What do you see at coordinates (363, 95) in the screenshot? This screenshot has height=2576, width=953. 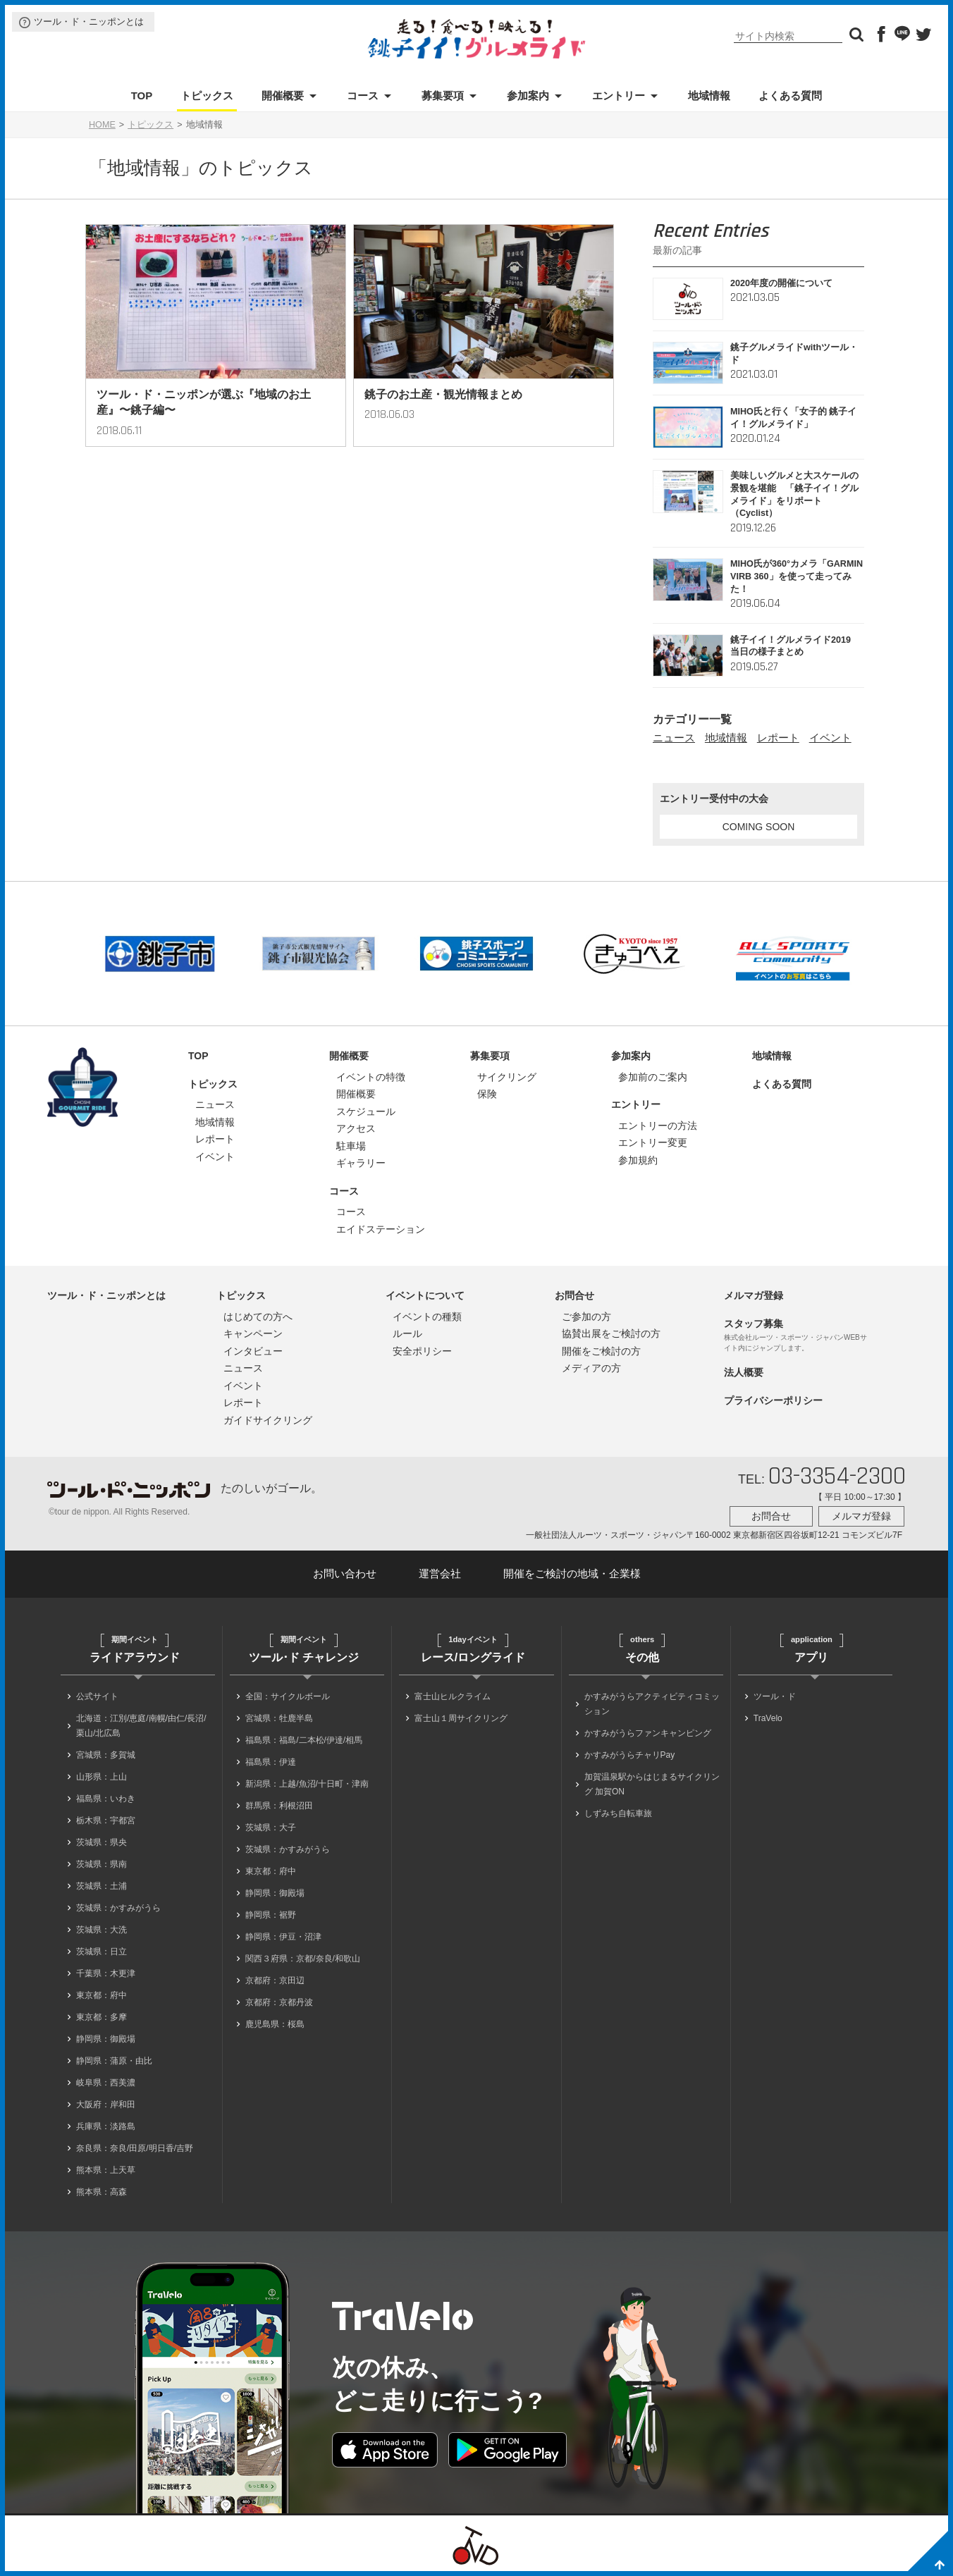 I see `コース` at bounding box center [363, 95].